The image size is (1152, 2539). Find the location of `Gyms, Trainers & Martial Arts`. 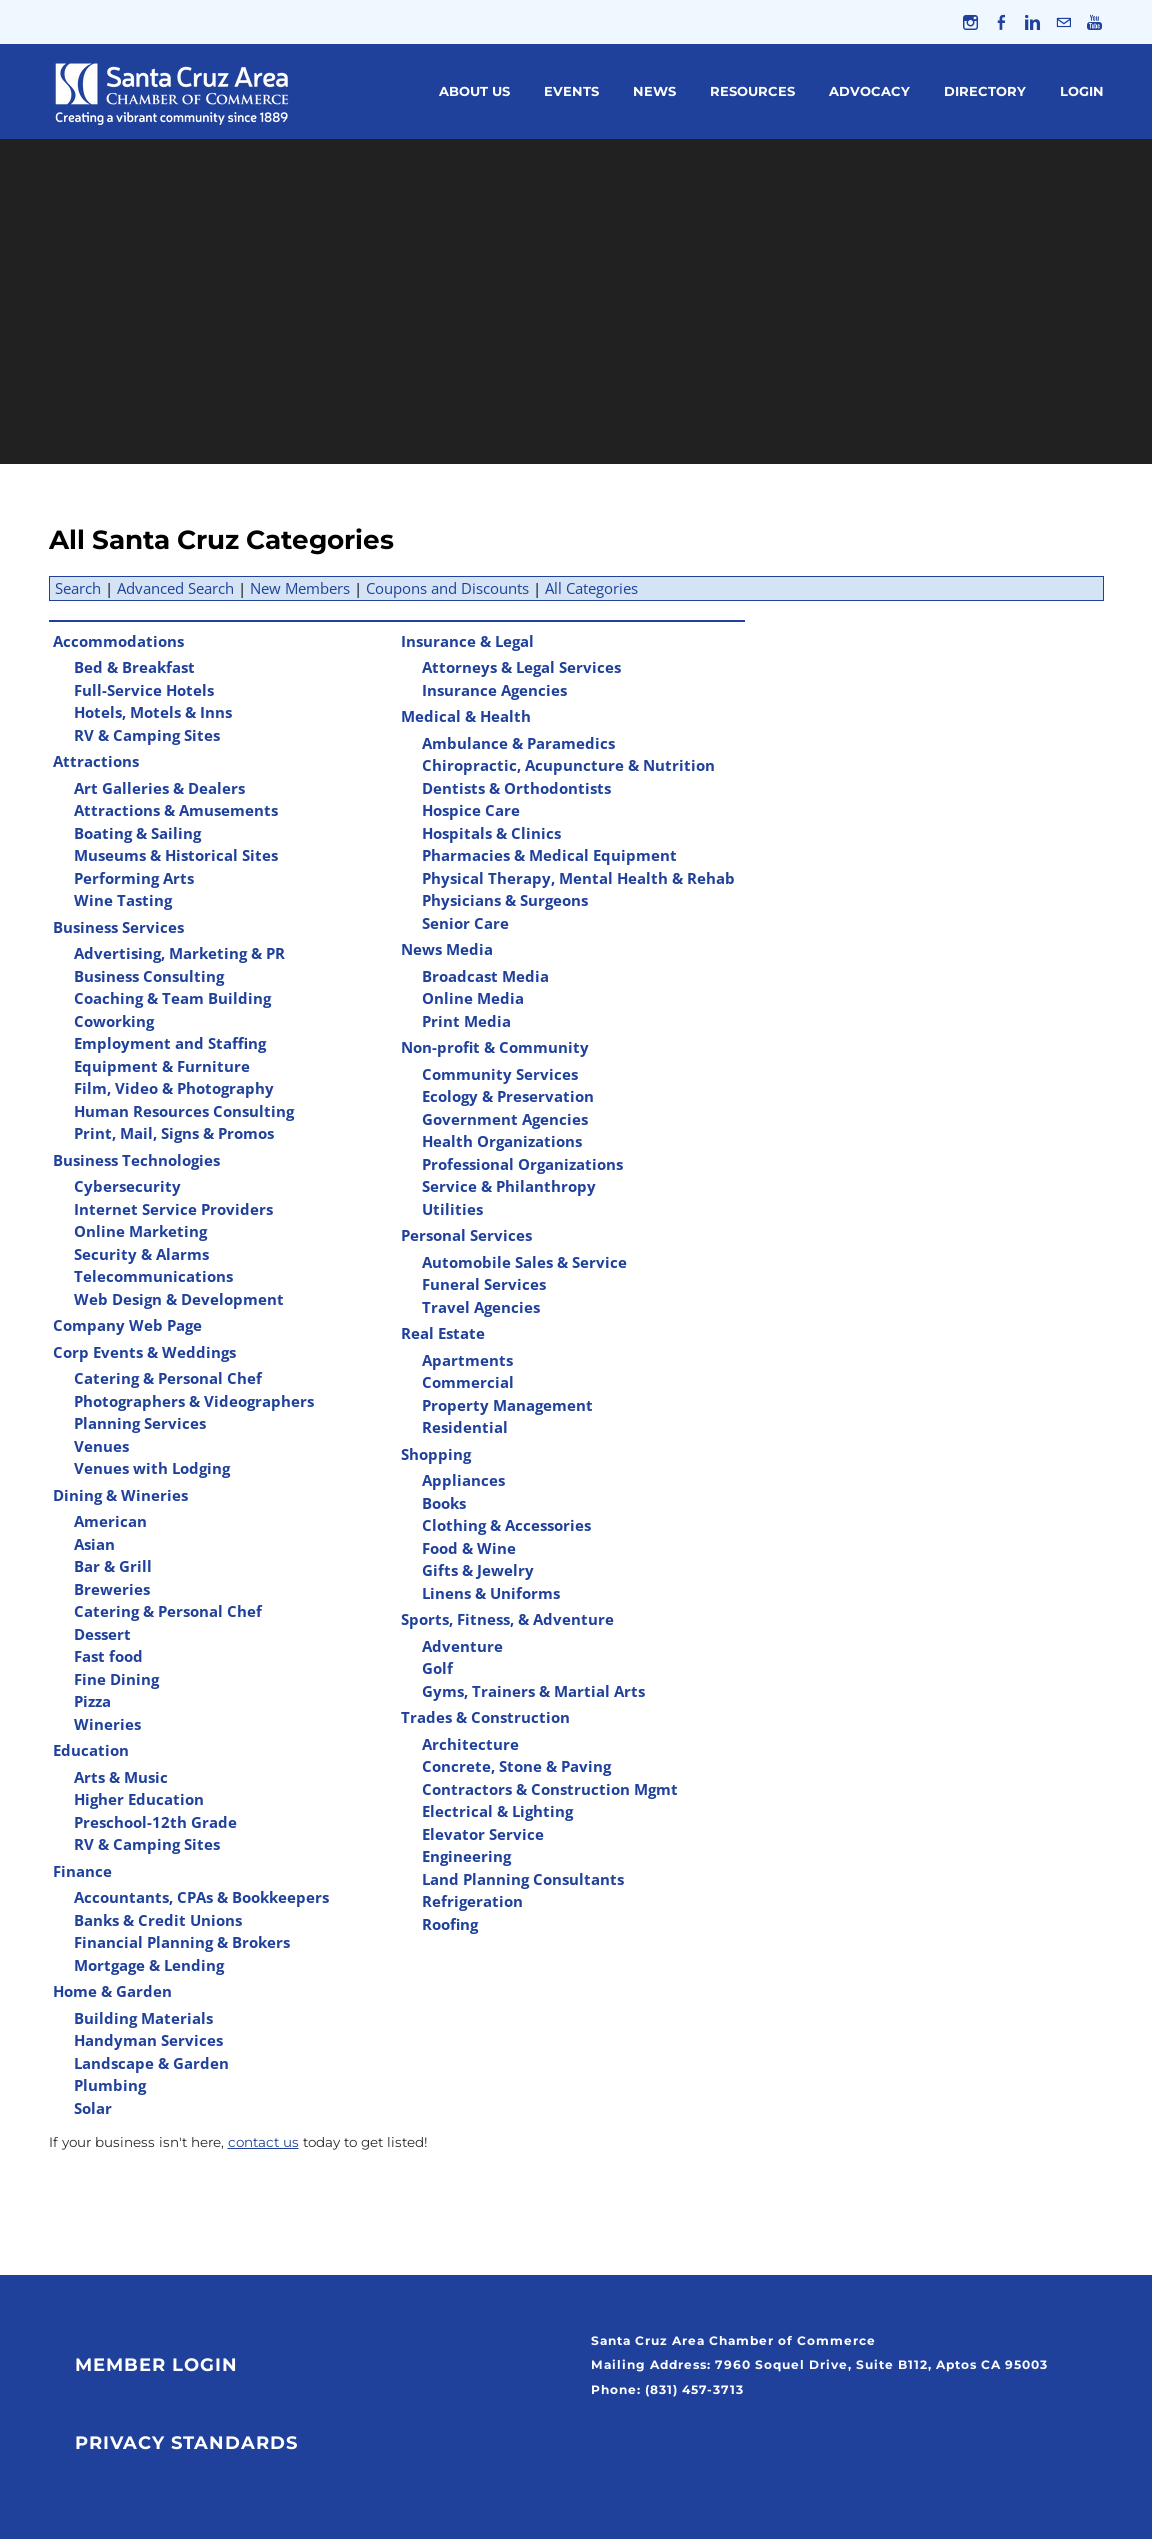

Gyms, Trainers & Martial Arts is located at coordinates (533, 1691).